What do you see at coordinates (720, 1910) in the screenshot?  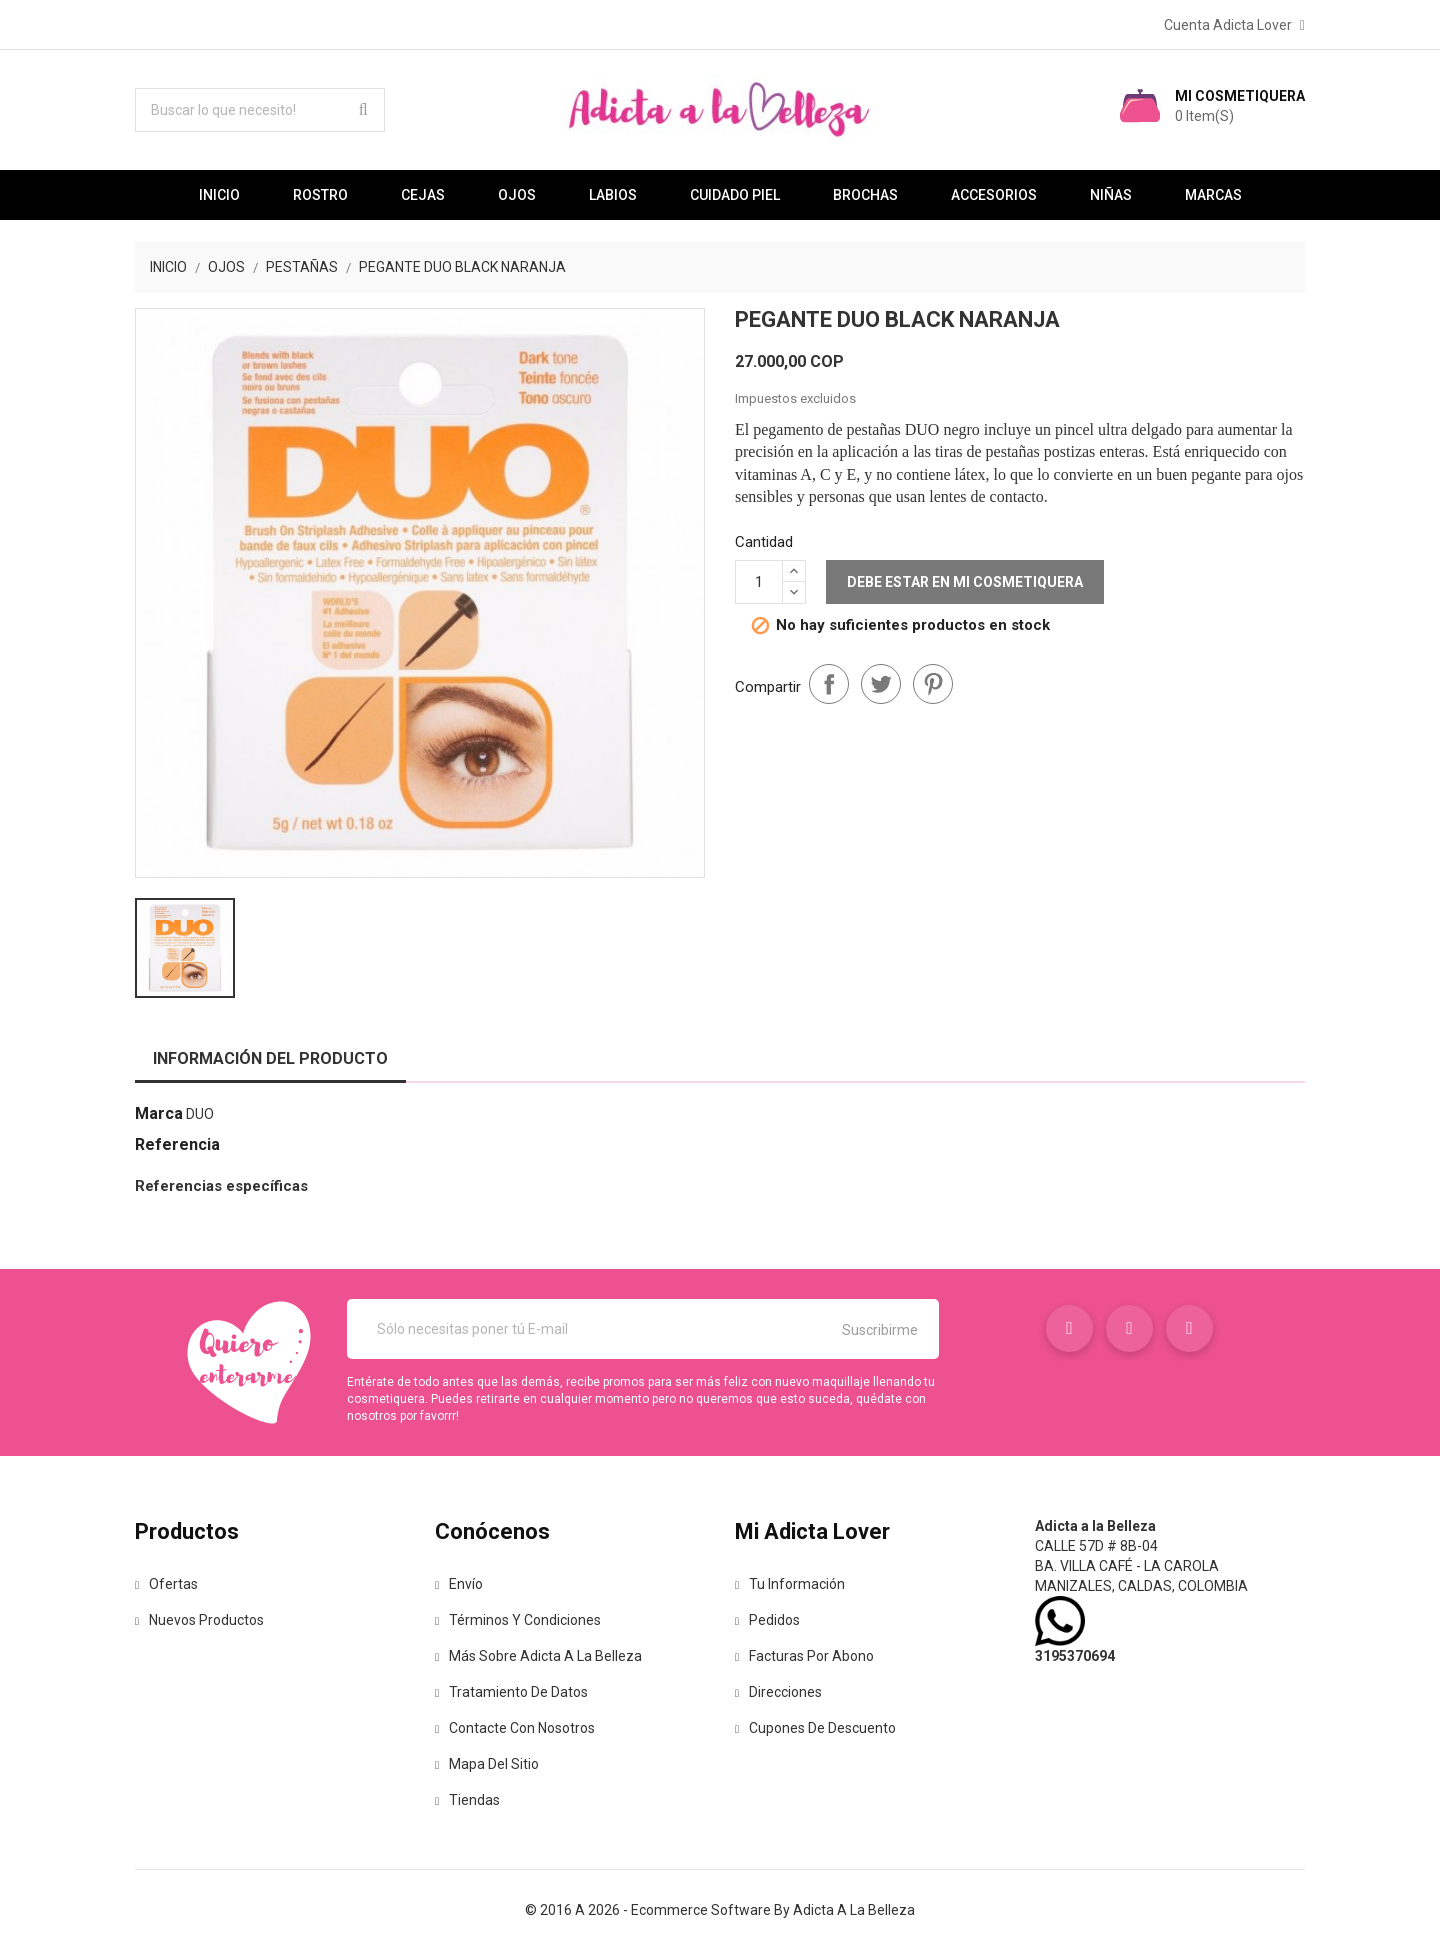 I see `© 2016 a 2026 - Ecommerce software by Adicta a la Belleza` at bounding box center [720, 1910].